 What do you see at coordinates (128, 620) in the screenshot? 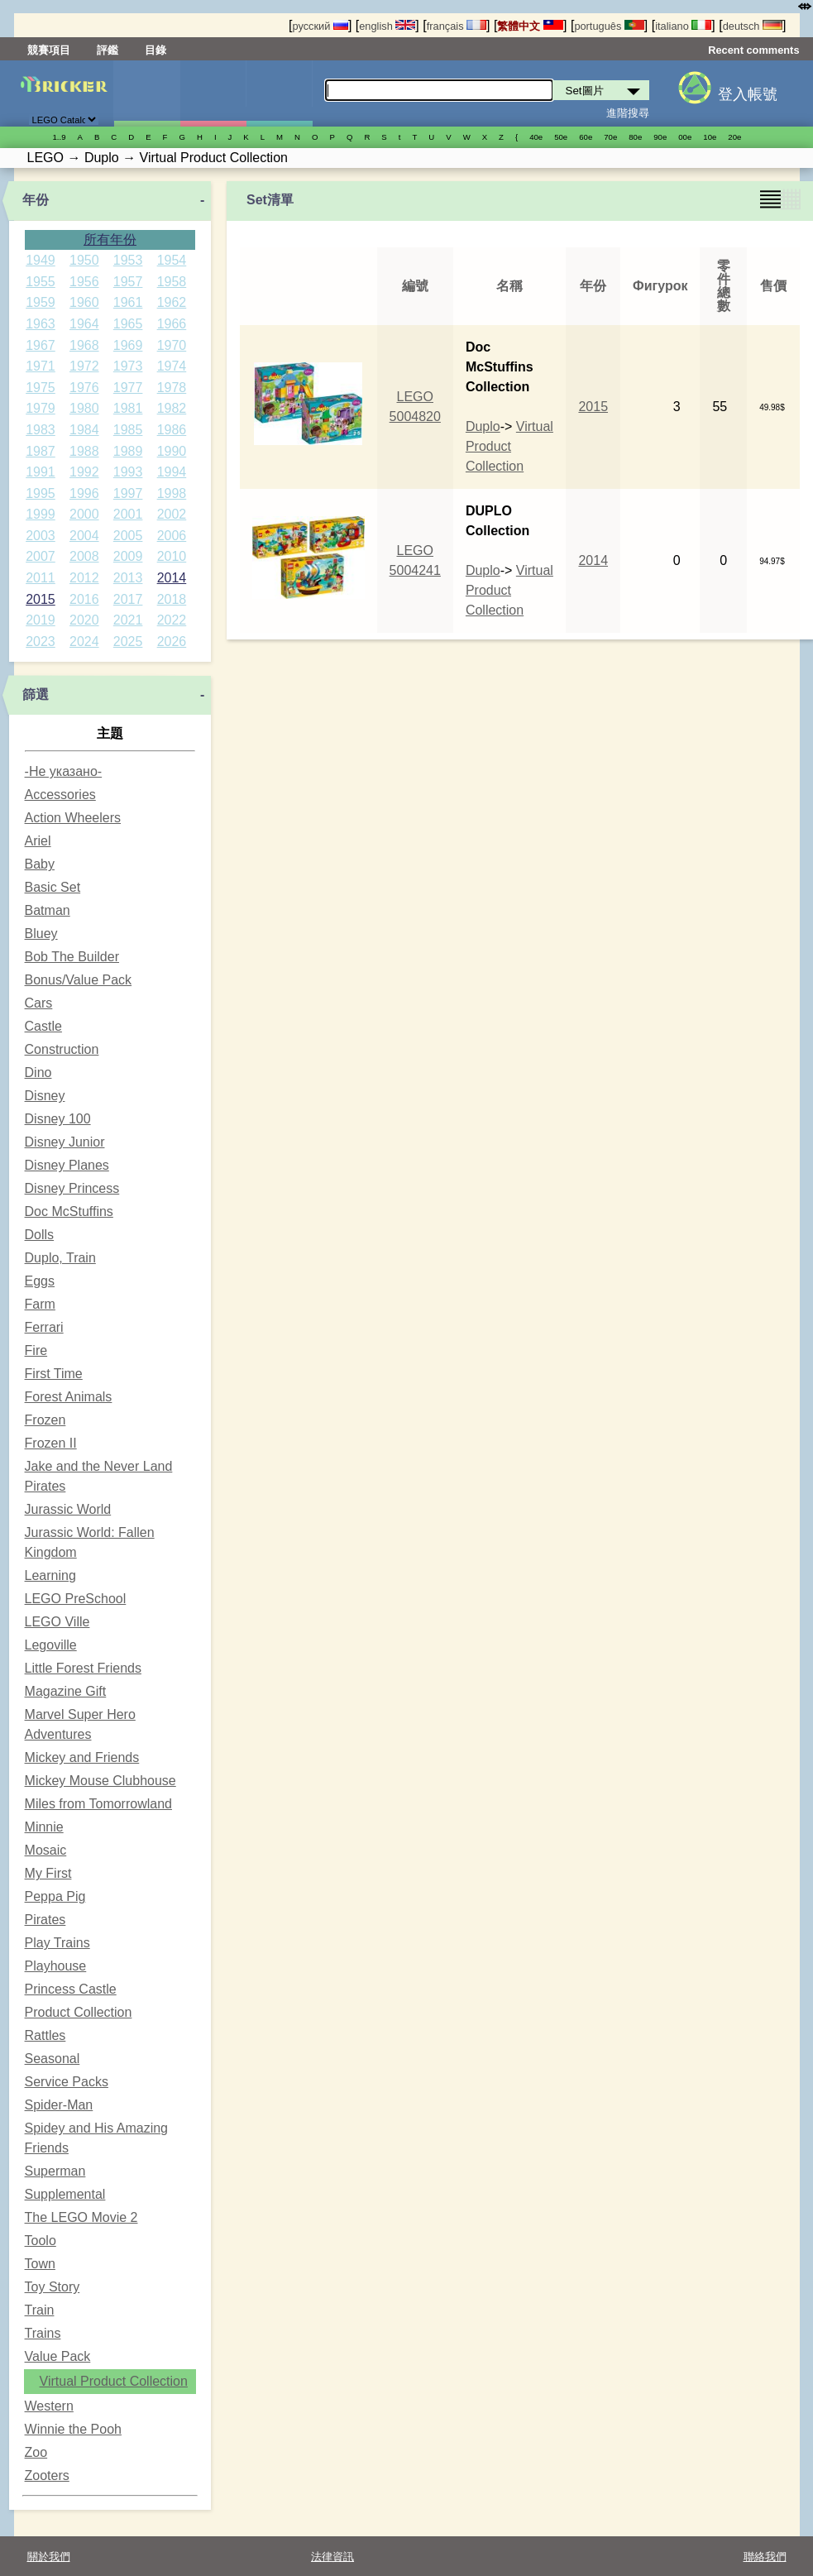
I see `2021` at bounding box center [128, 620].